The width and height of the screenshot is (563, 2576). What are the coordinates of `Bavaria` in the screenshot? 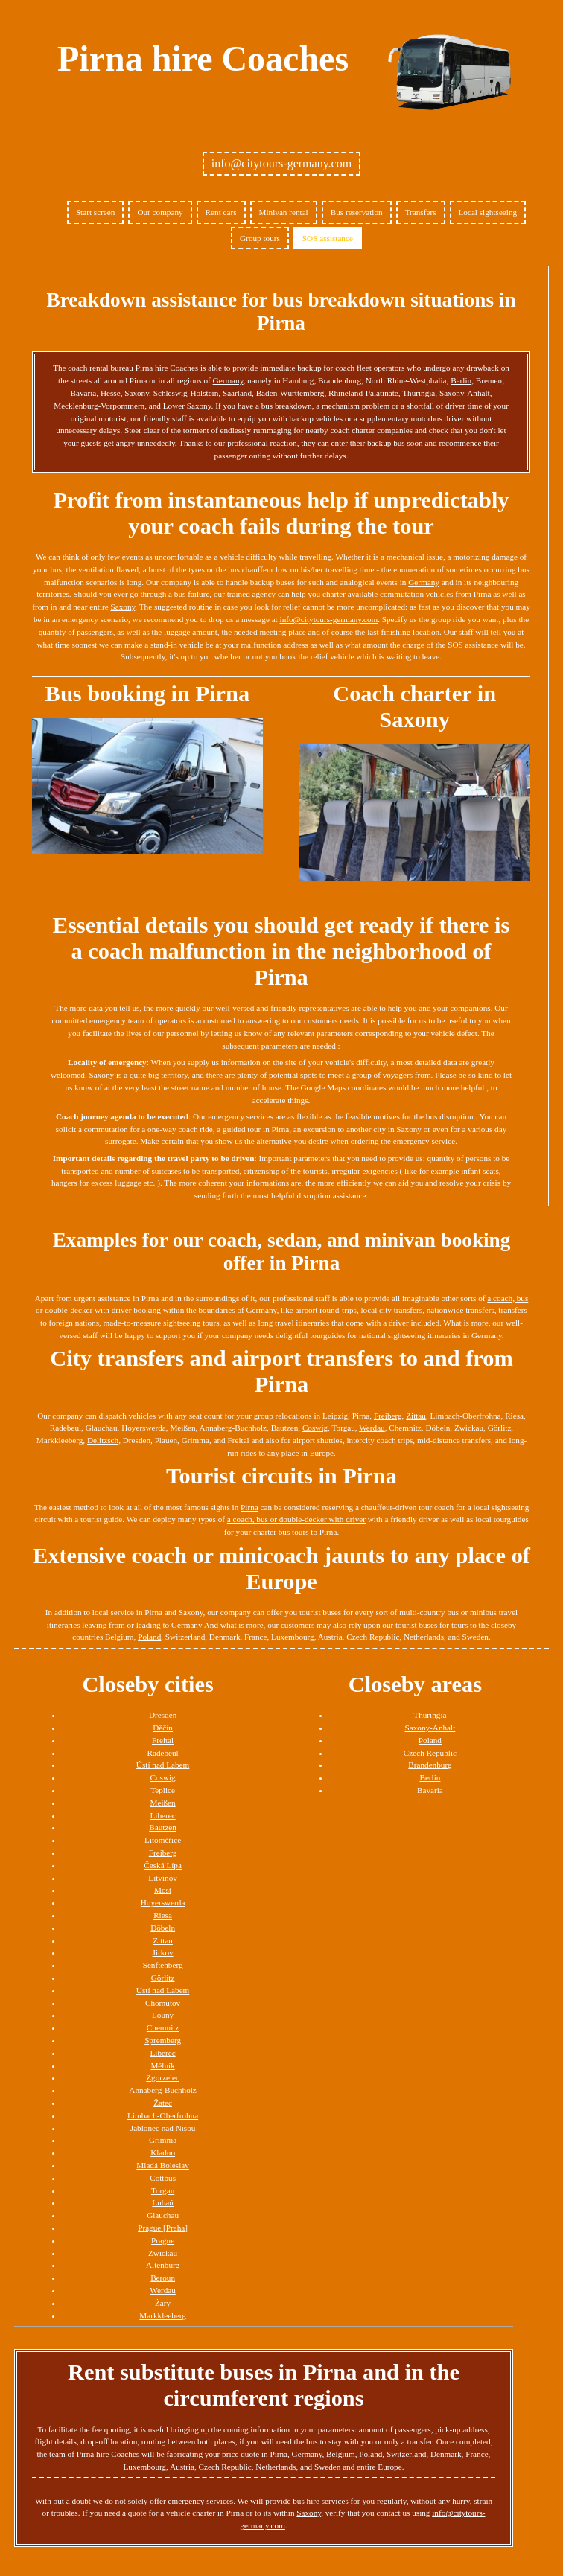 It's located at (84, 393).